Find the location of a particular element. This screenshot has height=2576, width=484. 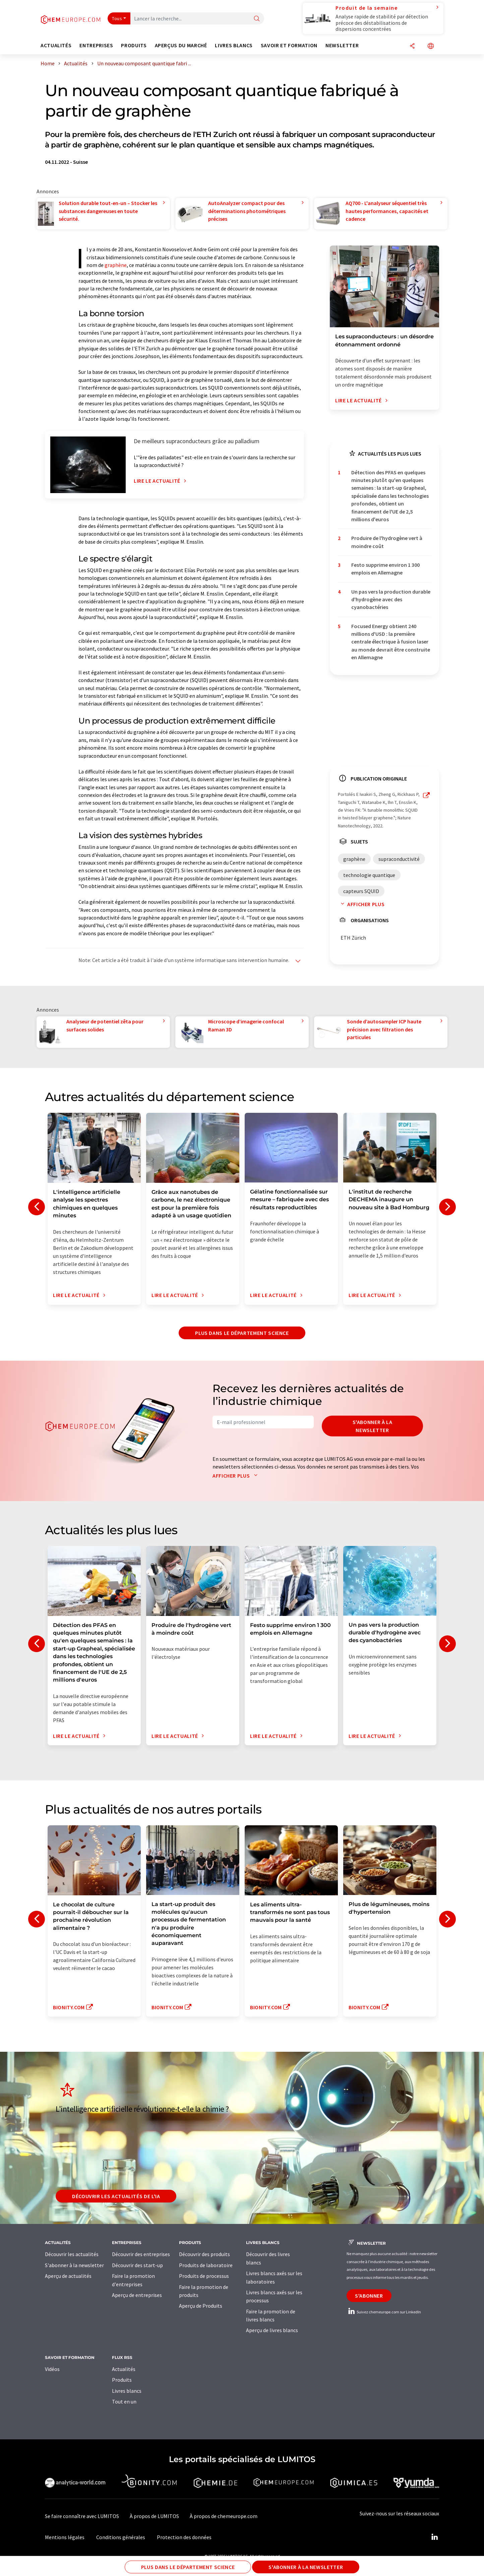

Découvrir des start-up is located at coordinates (137, 2265).